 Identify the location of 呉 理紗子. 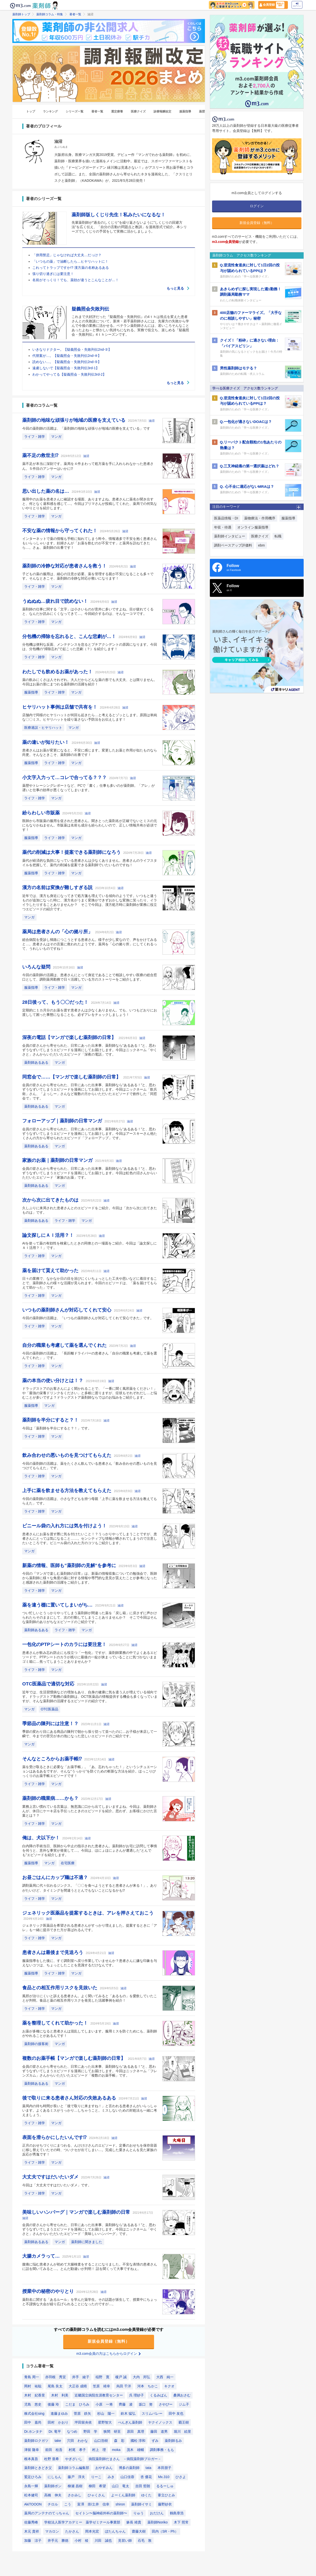
(136, 2395).